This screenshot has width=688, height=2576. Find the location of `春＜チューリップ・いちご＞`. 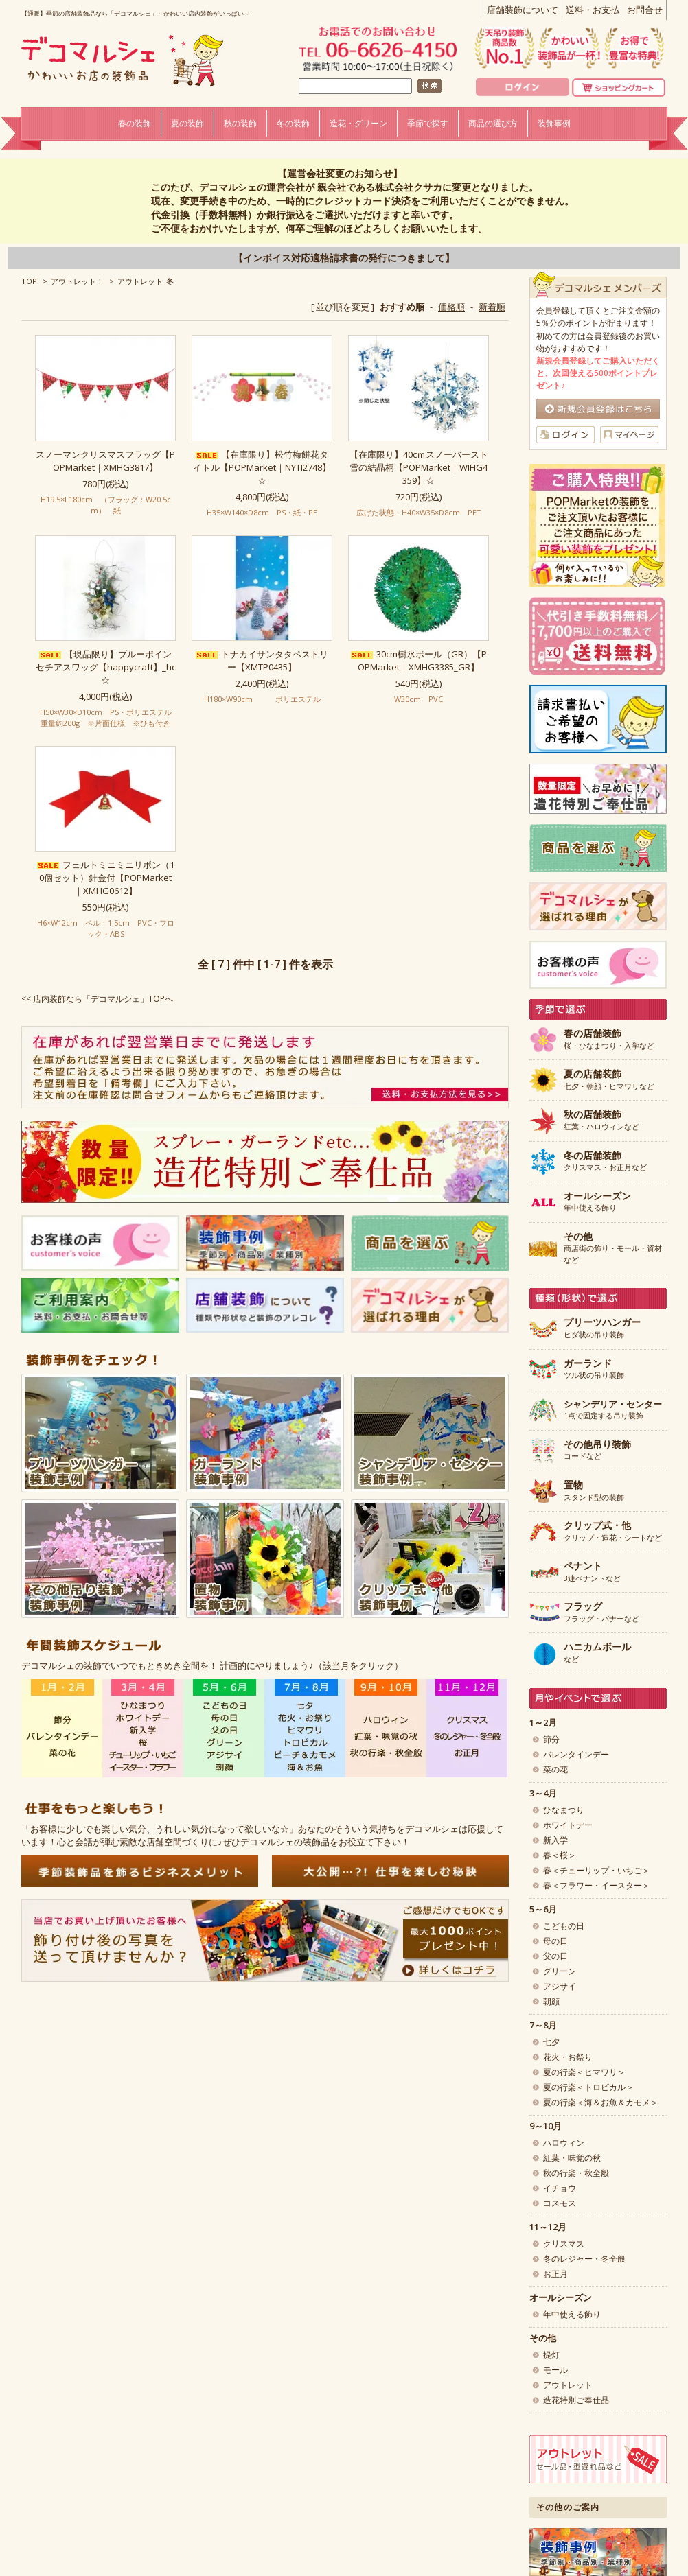

春＜チューリップ・いちご＞ is located at coordinates (596, 1870).